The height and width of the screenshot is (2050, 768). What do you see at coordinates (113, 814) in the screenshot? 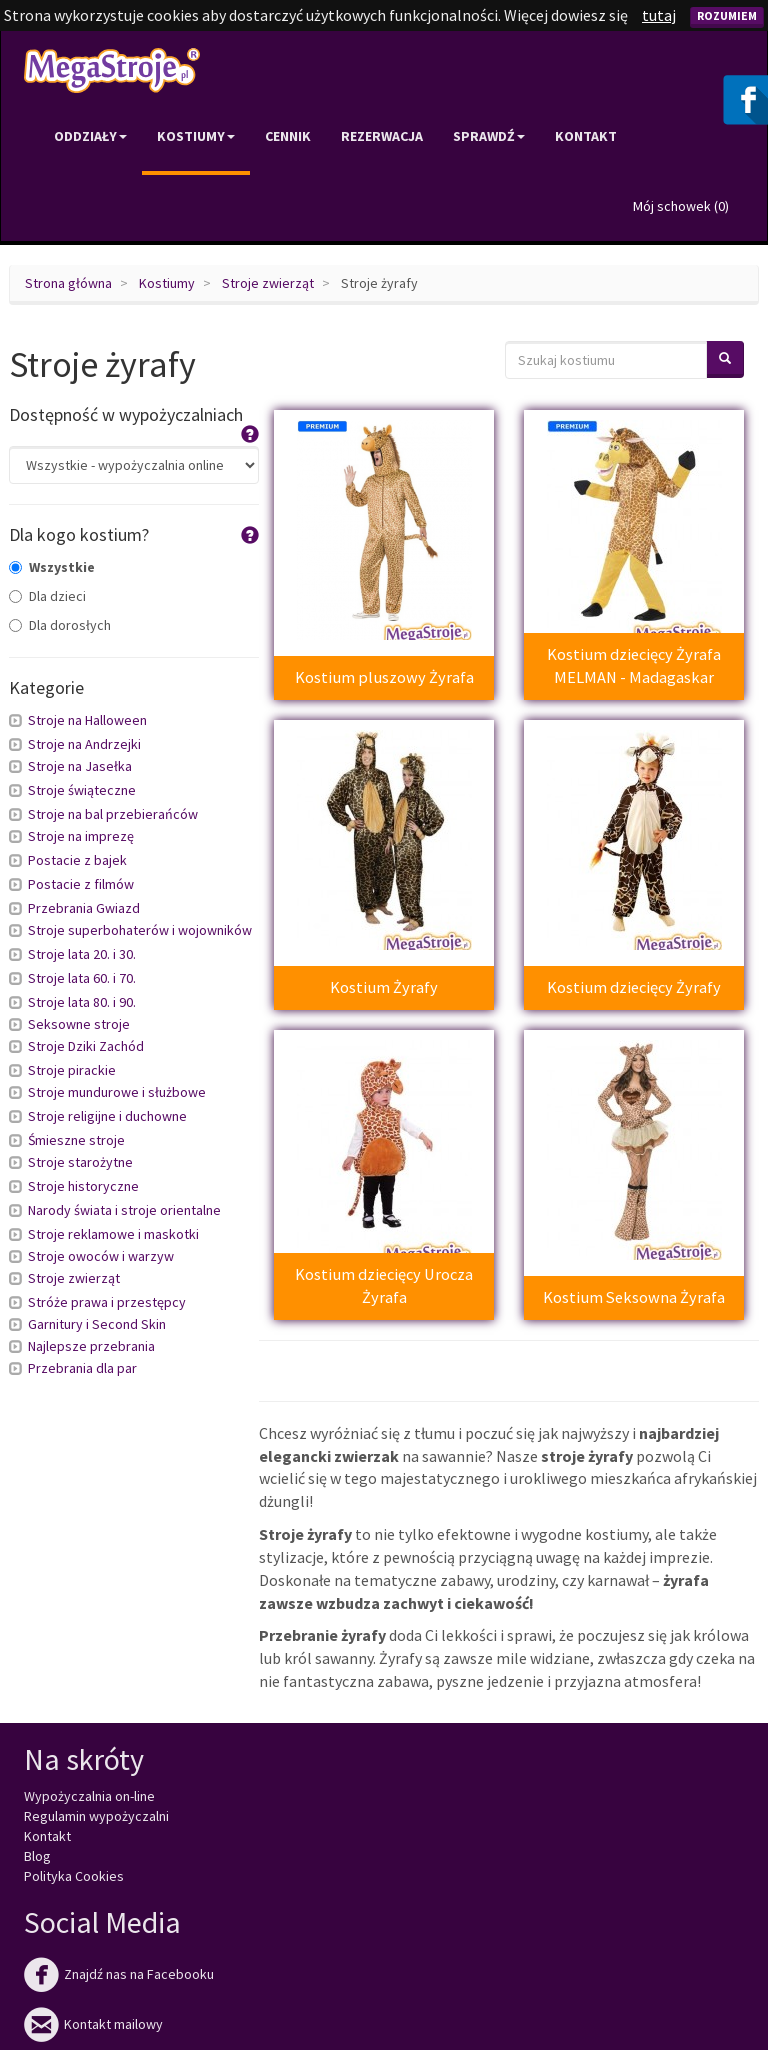
I see `Stroje na bal przebierańców` at bounding box center [113, 814].